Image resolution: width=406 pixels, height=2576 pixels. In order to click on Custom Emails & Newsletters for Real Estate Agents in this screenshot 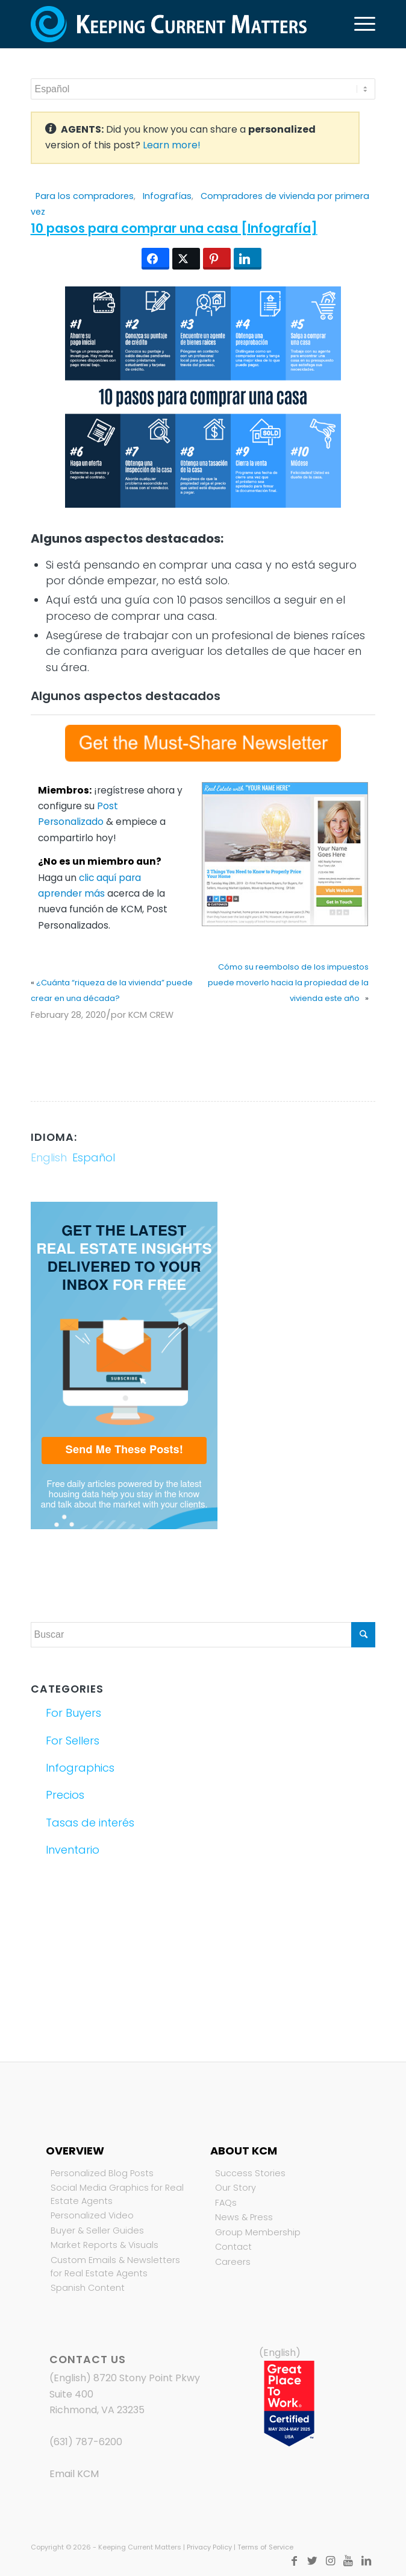, I will do `click(115, 2266)`.